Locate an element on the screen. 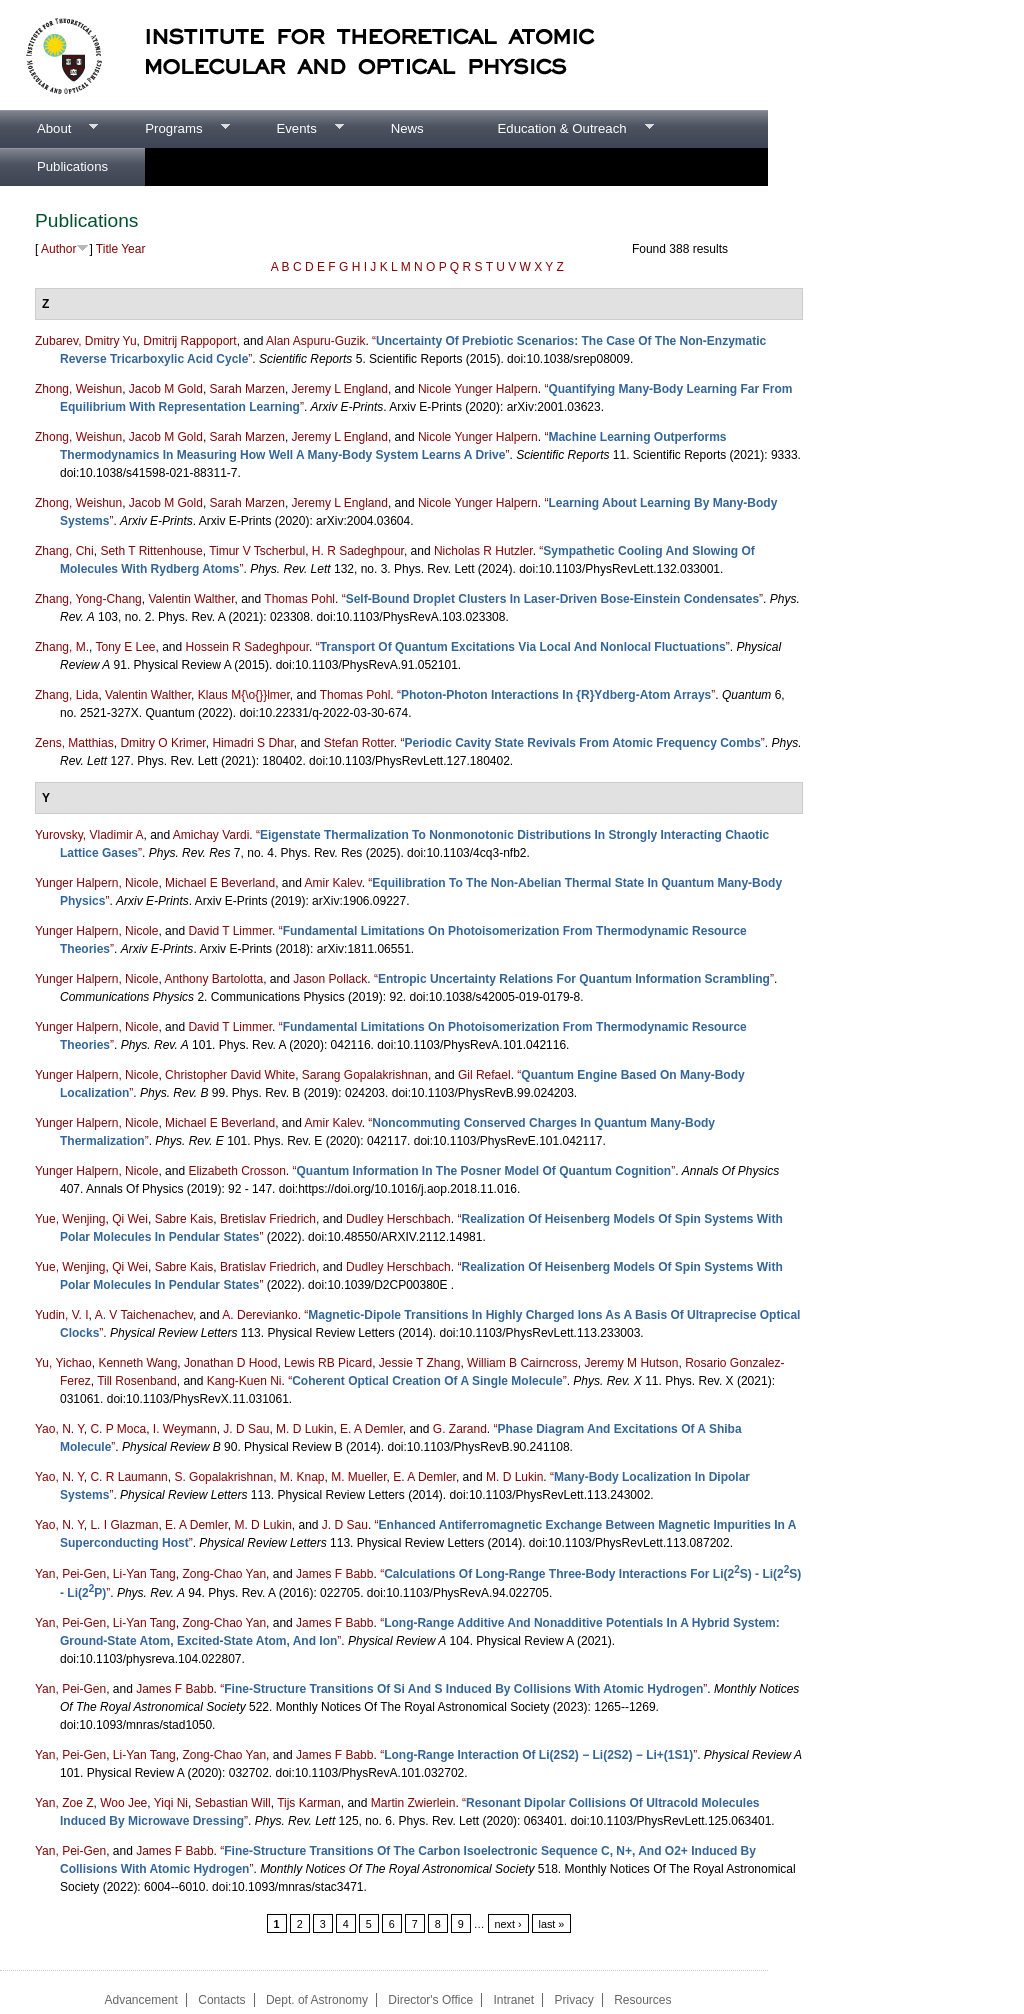 This screenshot has width=1024, height=2014. Christopher David White is located at coordinates (230, 1075).